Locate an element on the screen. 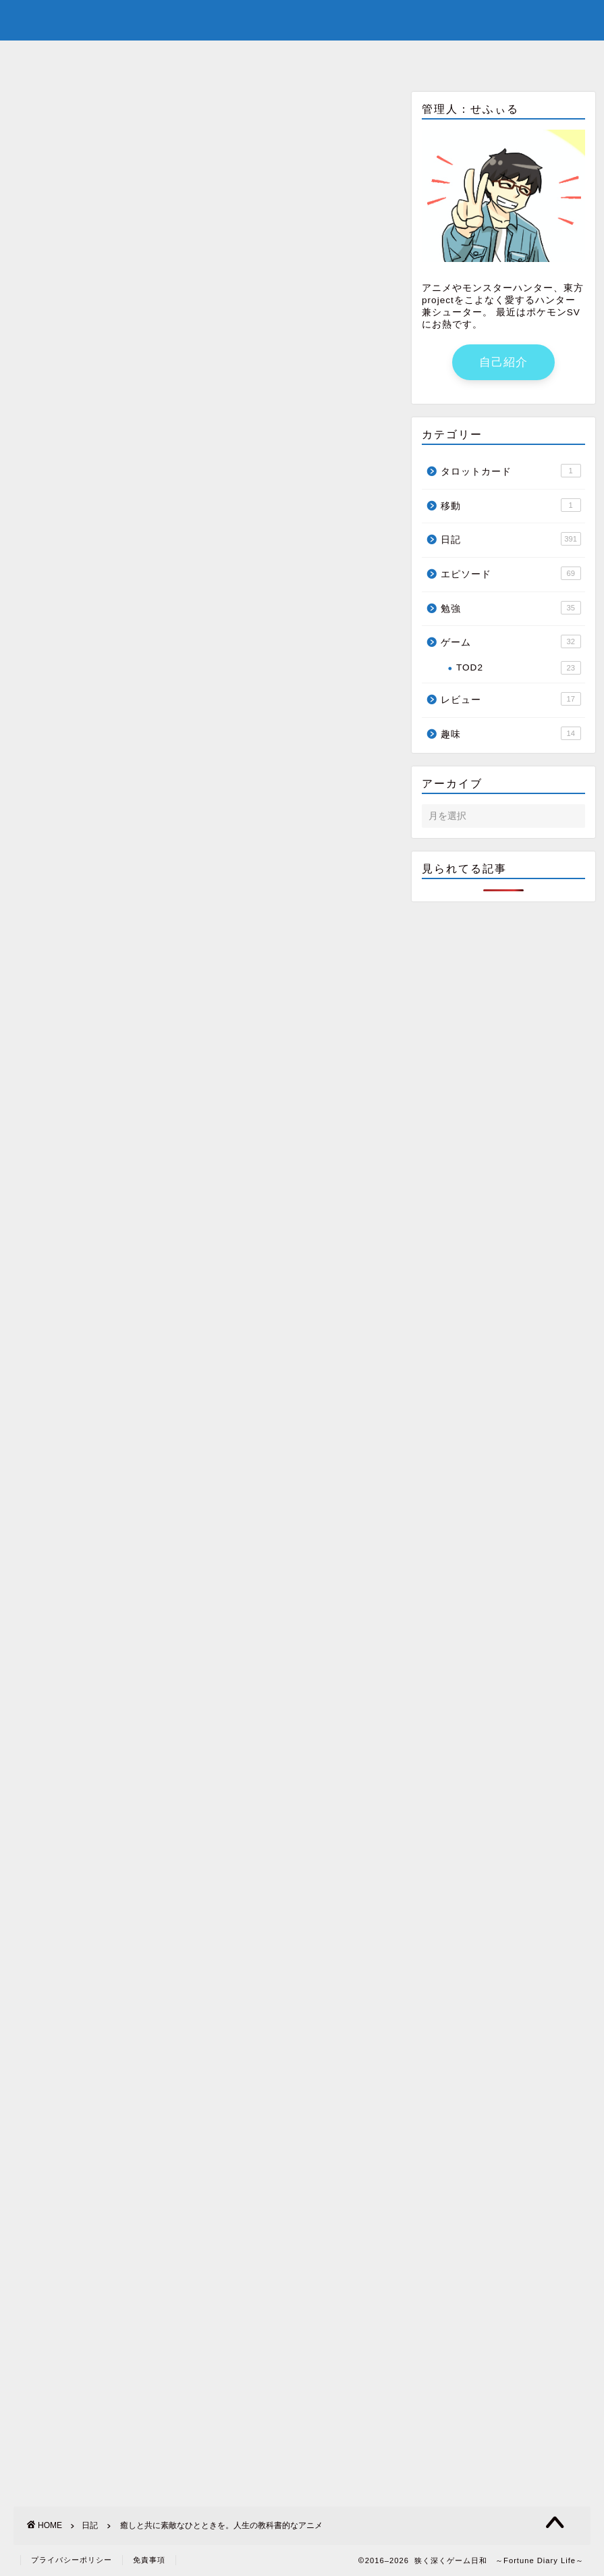  移動 is located at coordinates (511, 505).